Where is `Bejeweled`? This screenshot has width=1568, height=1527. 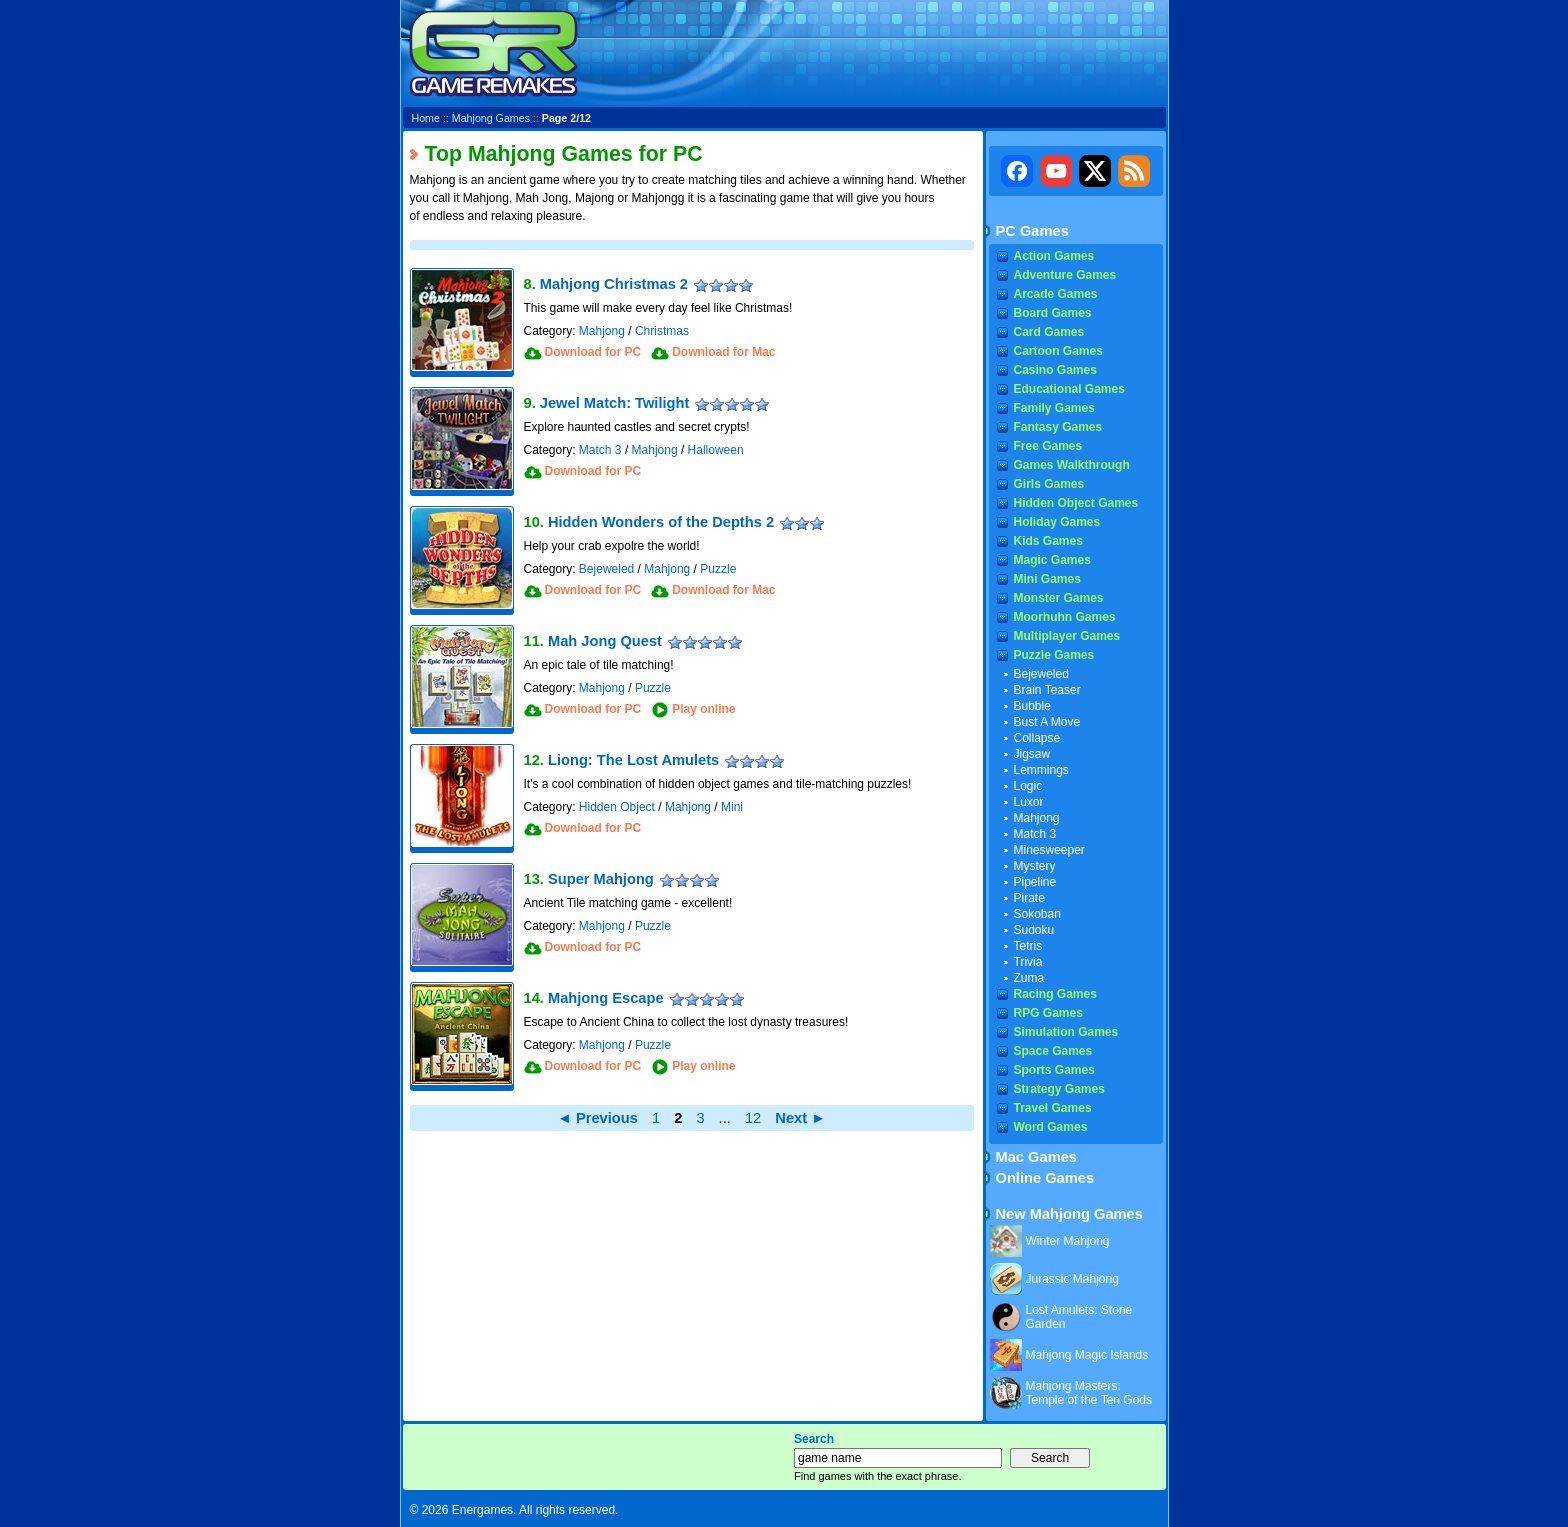
Bejeweled is located at coordinates (606, 569).